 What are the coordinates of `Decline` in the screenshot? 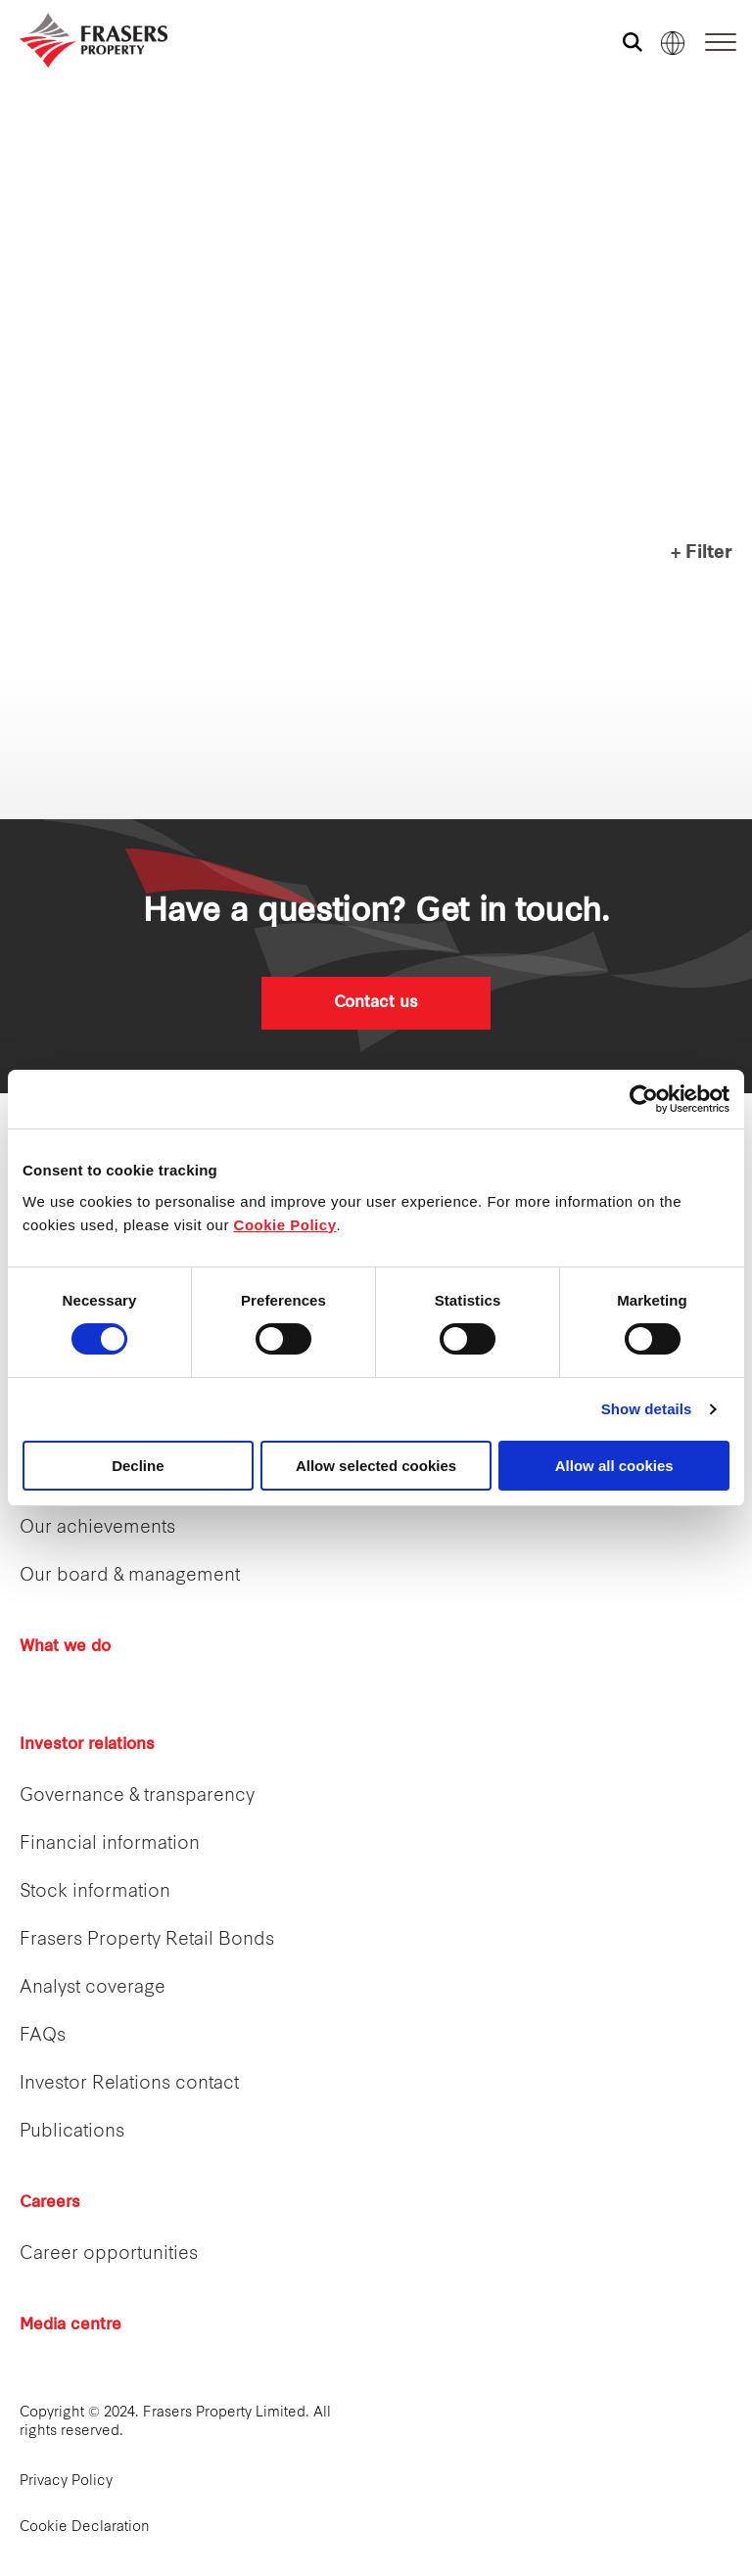 It's located at (138, 1465).